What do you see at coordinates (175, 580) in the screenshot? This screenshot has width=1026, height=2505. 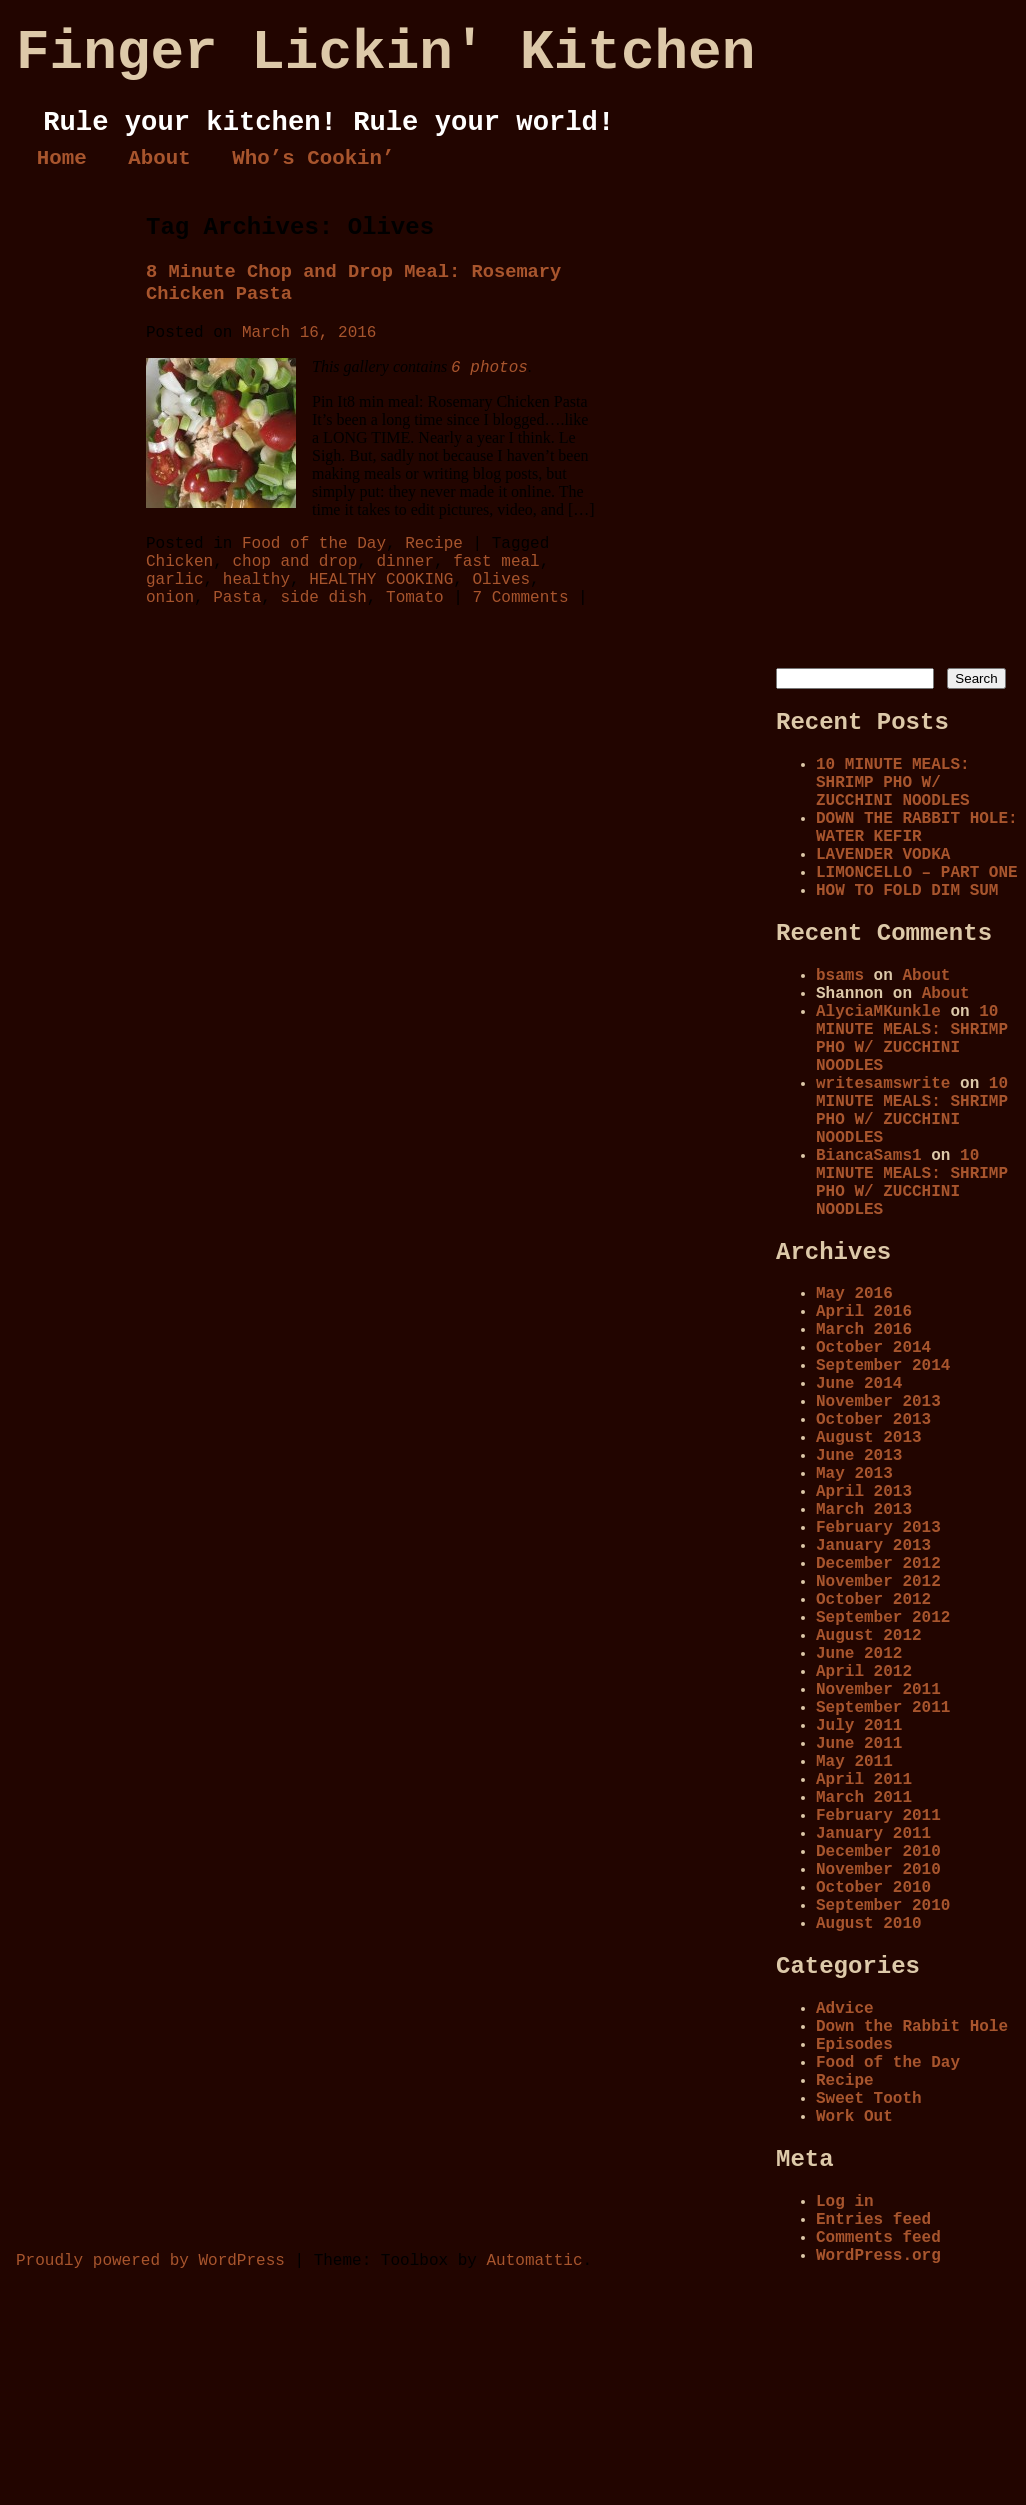 I see `garlic` at bounding box center [175, 580].